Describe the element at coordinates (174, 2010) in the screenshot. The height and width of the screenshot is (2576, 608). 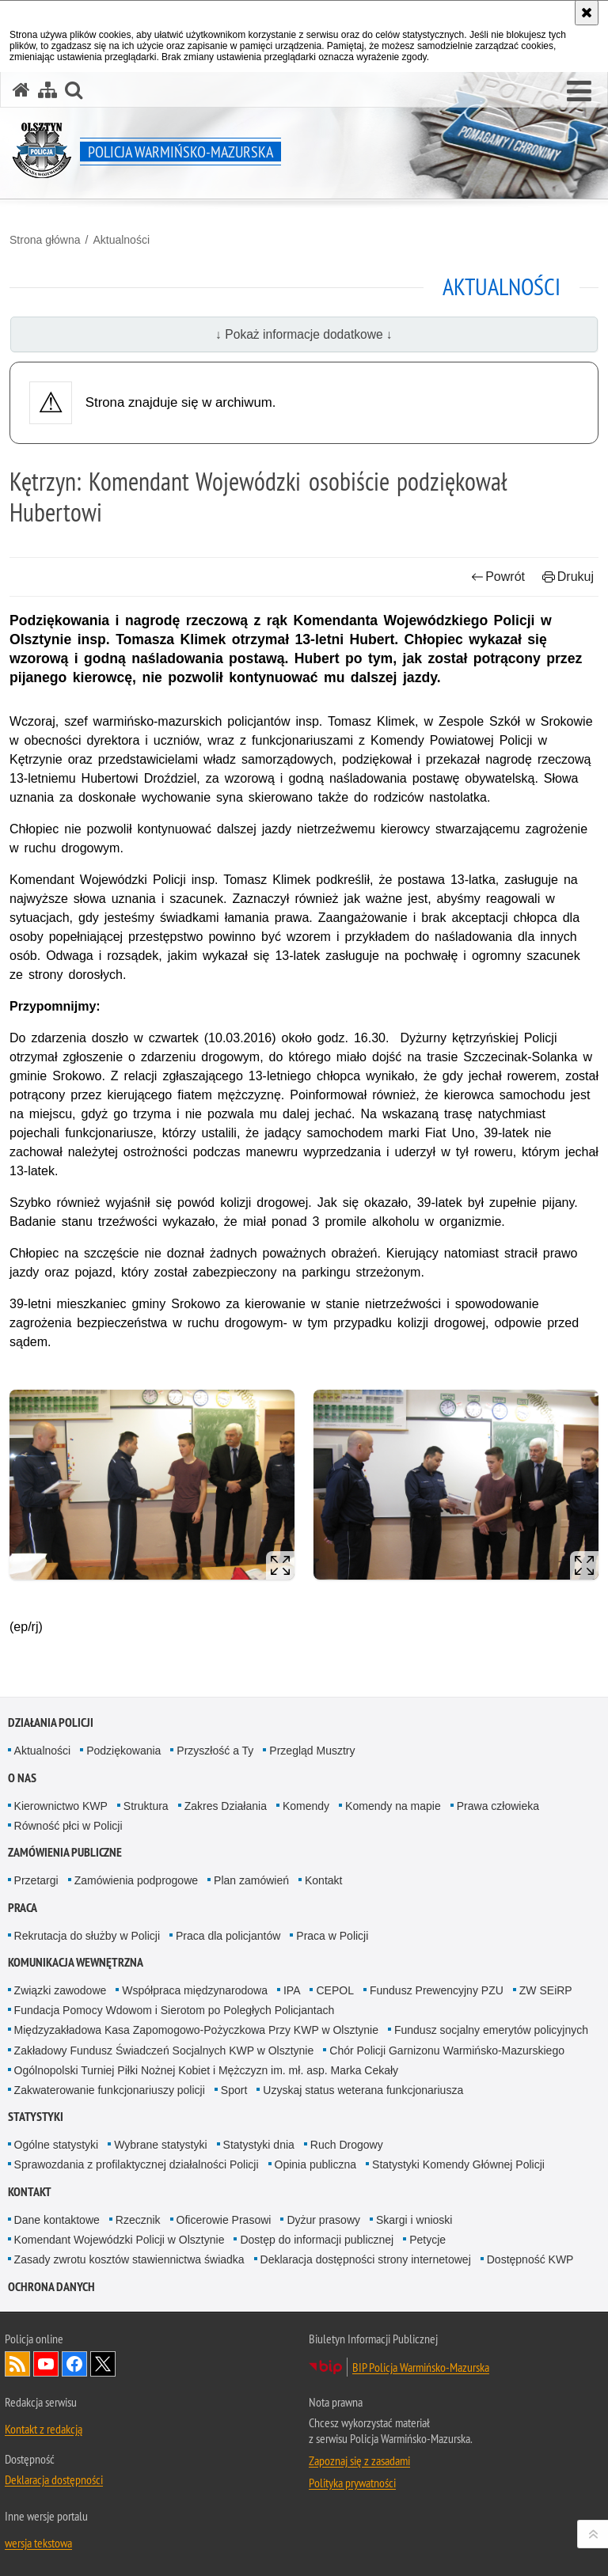
I see `Fundacja Pomocy Wdowom i Sierotom po Poległych Policjantach` at that location.